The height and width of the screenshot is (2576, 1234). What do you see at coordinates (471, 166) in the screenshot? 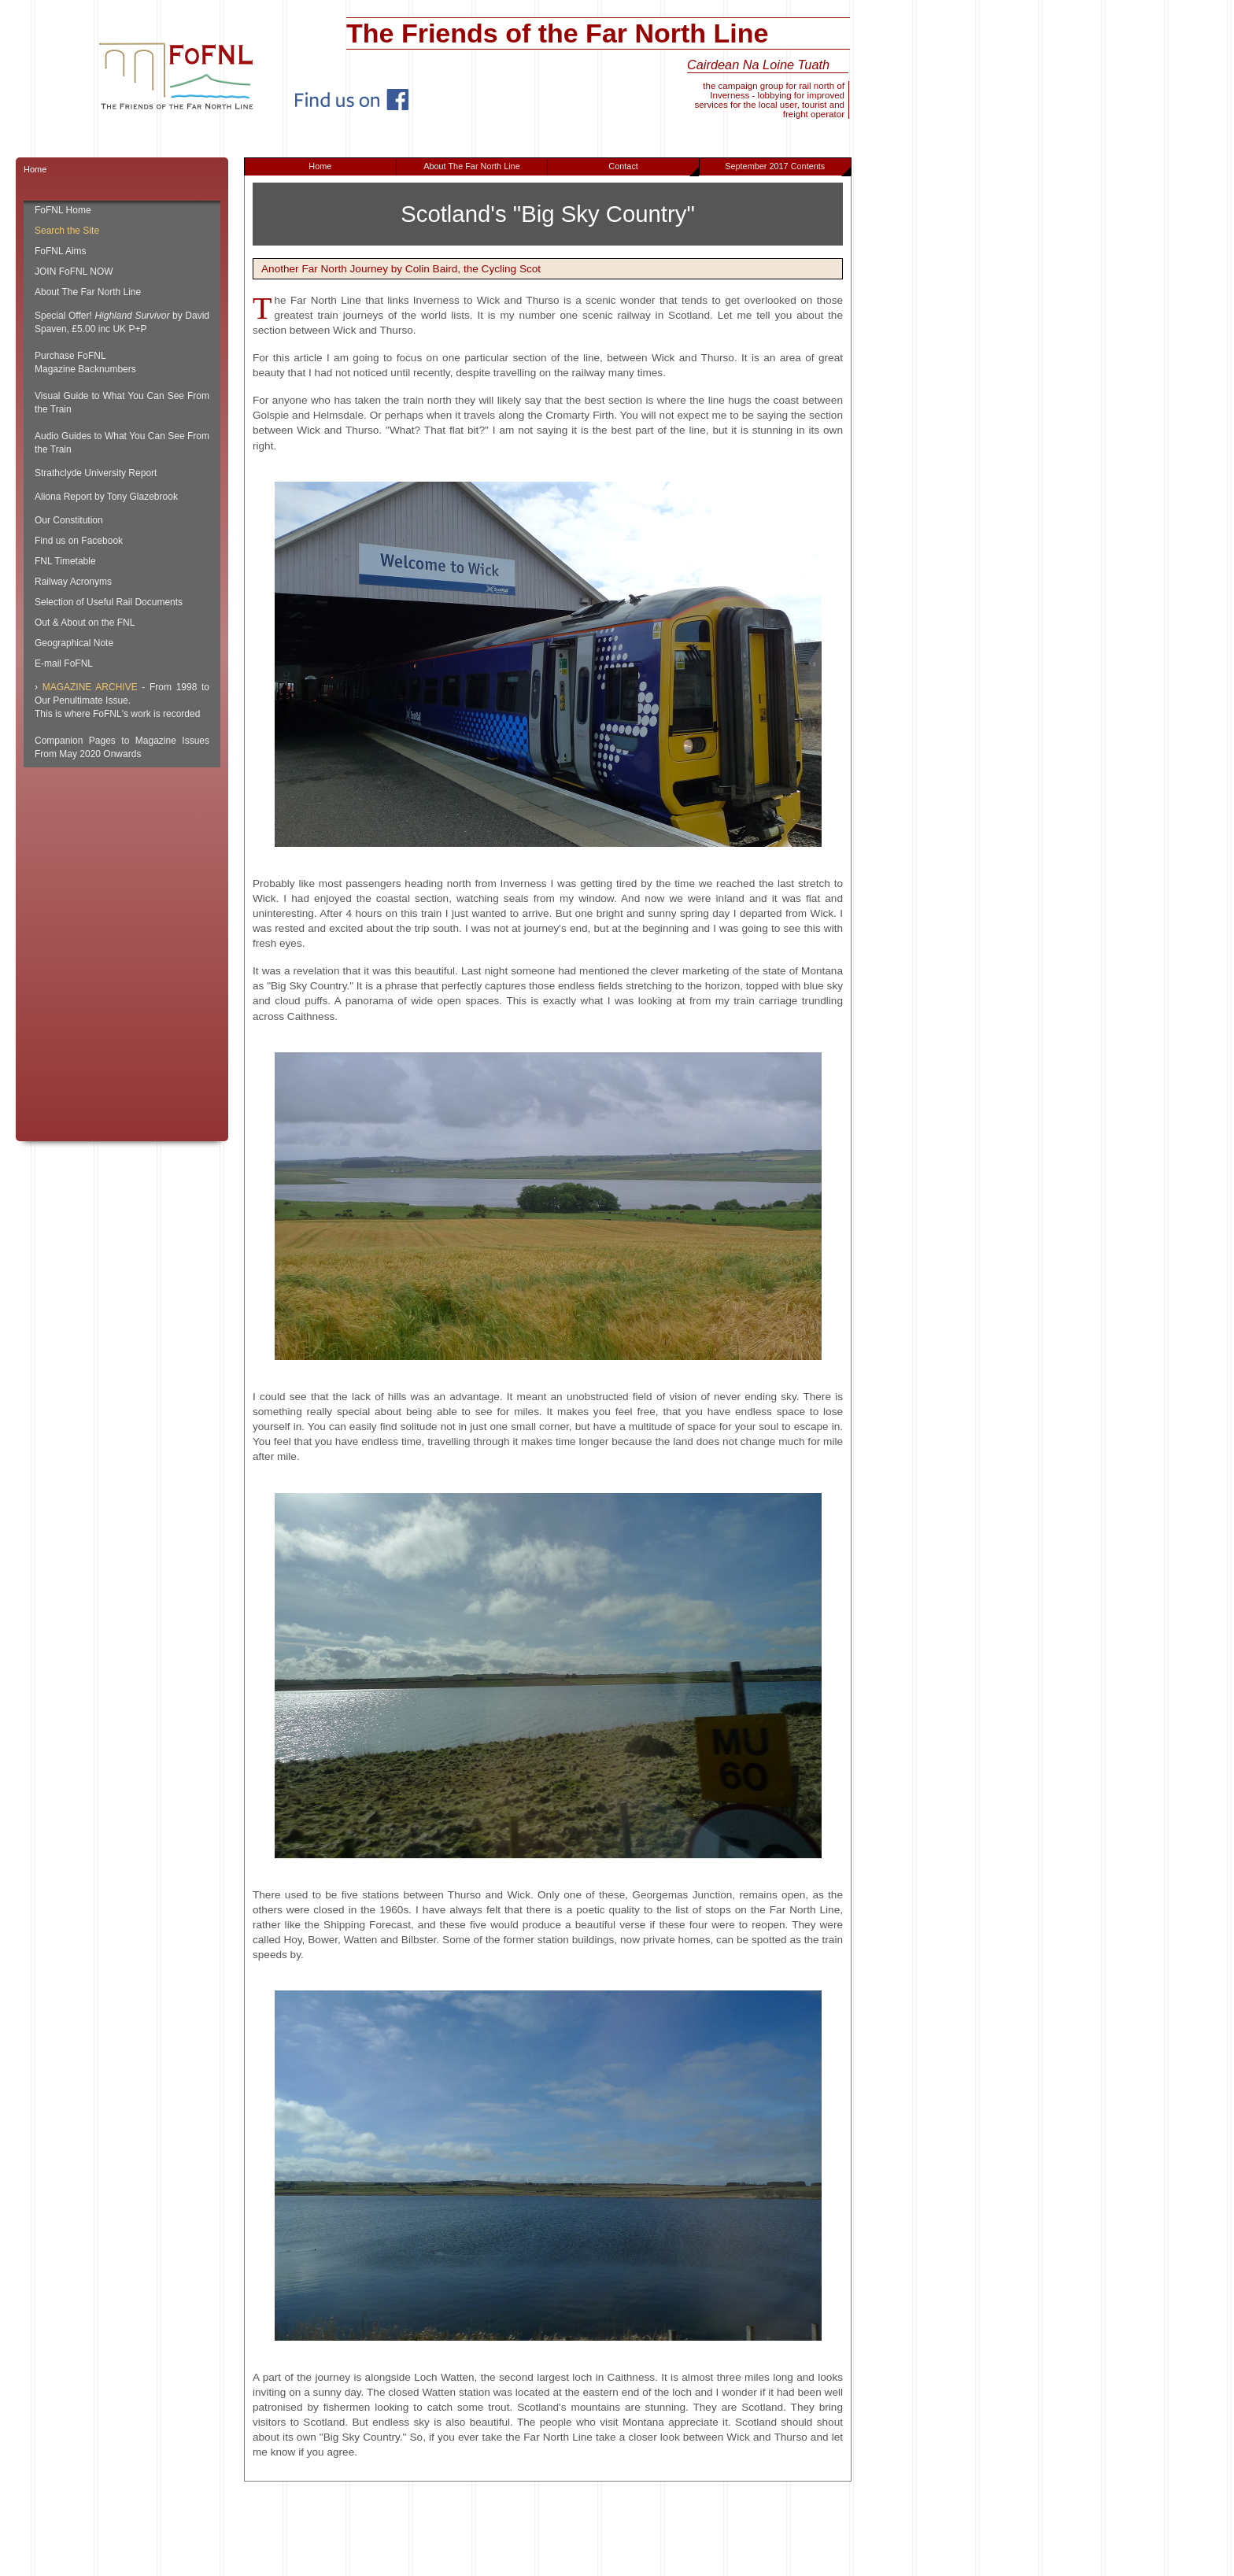
I see `About The Far North Line` at bounding box center [471, 166].